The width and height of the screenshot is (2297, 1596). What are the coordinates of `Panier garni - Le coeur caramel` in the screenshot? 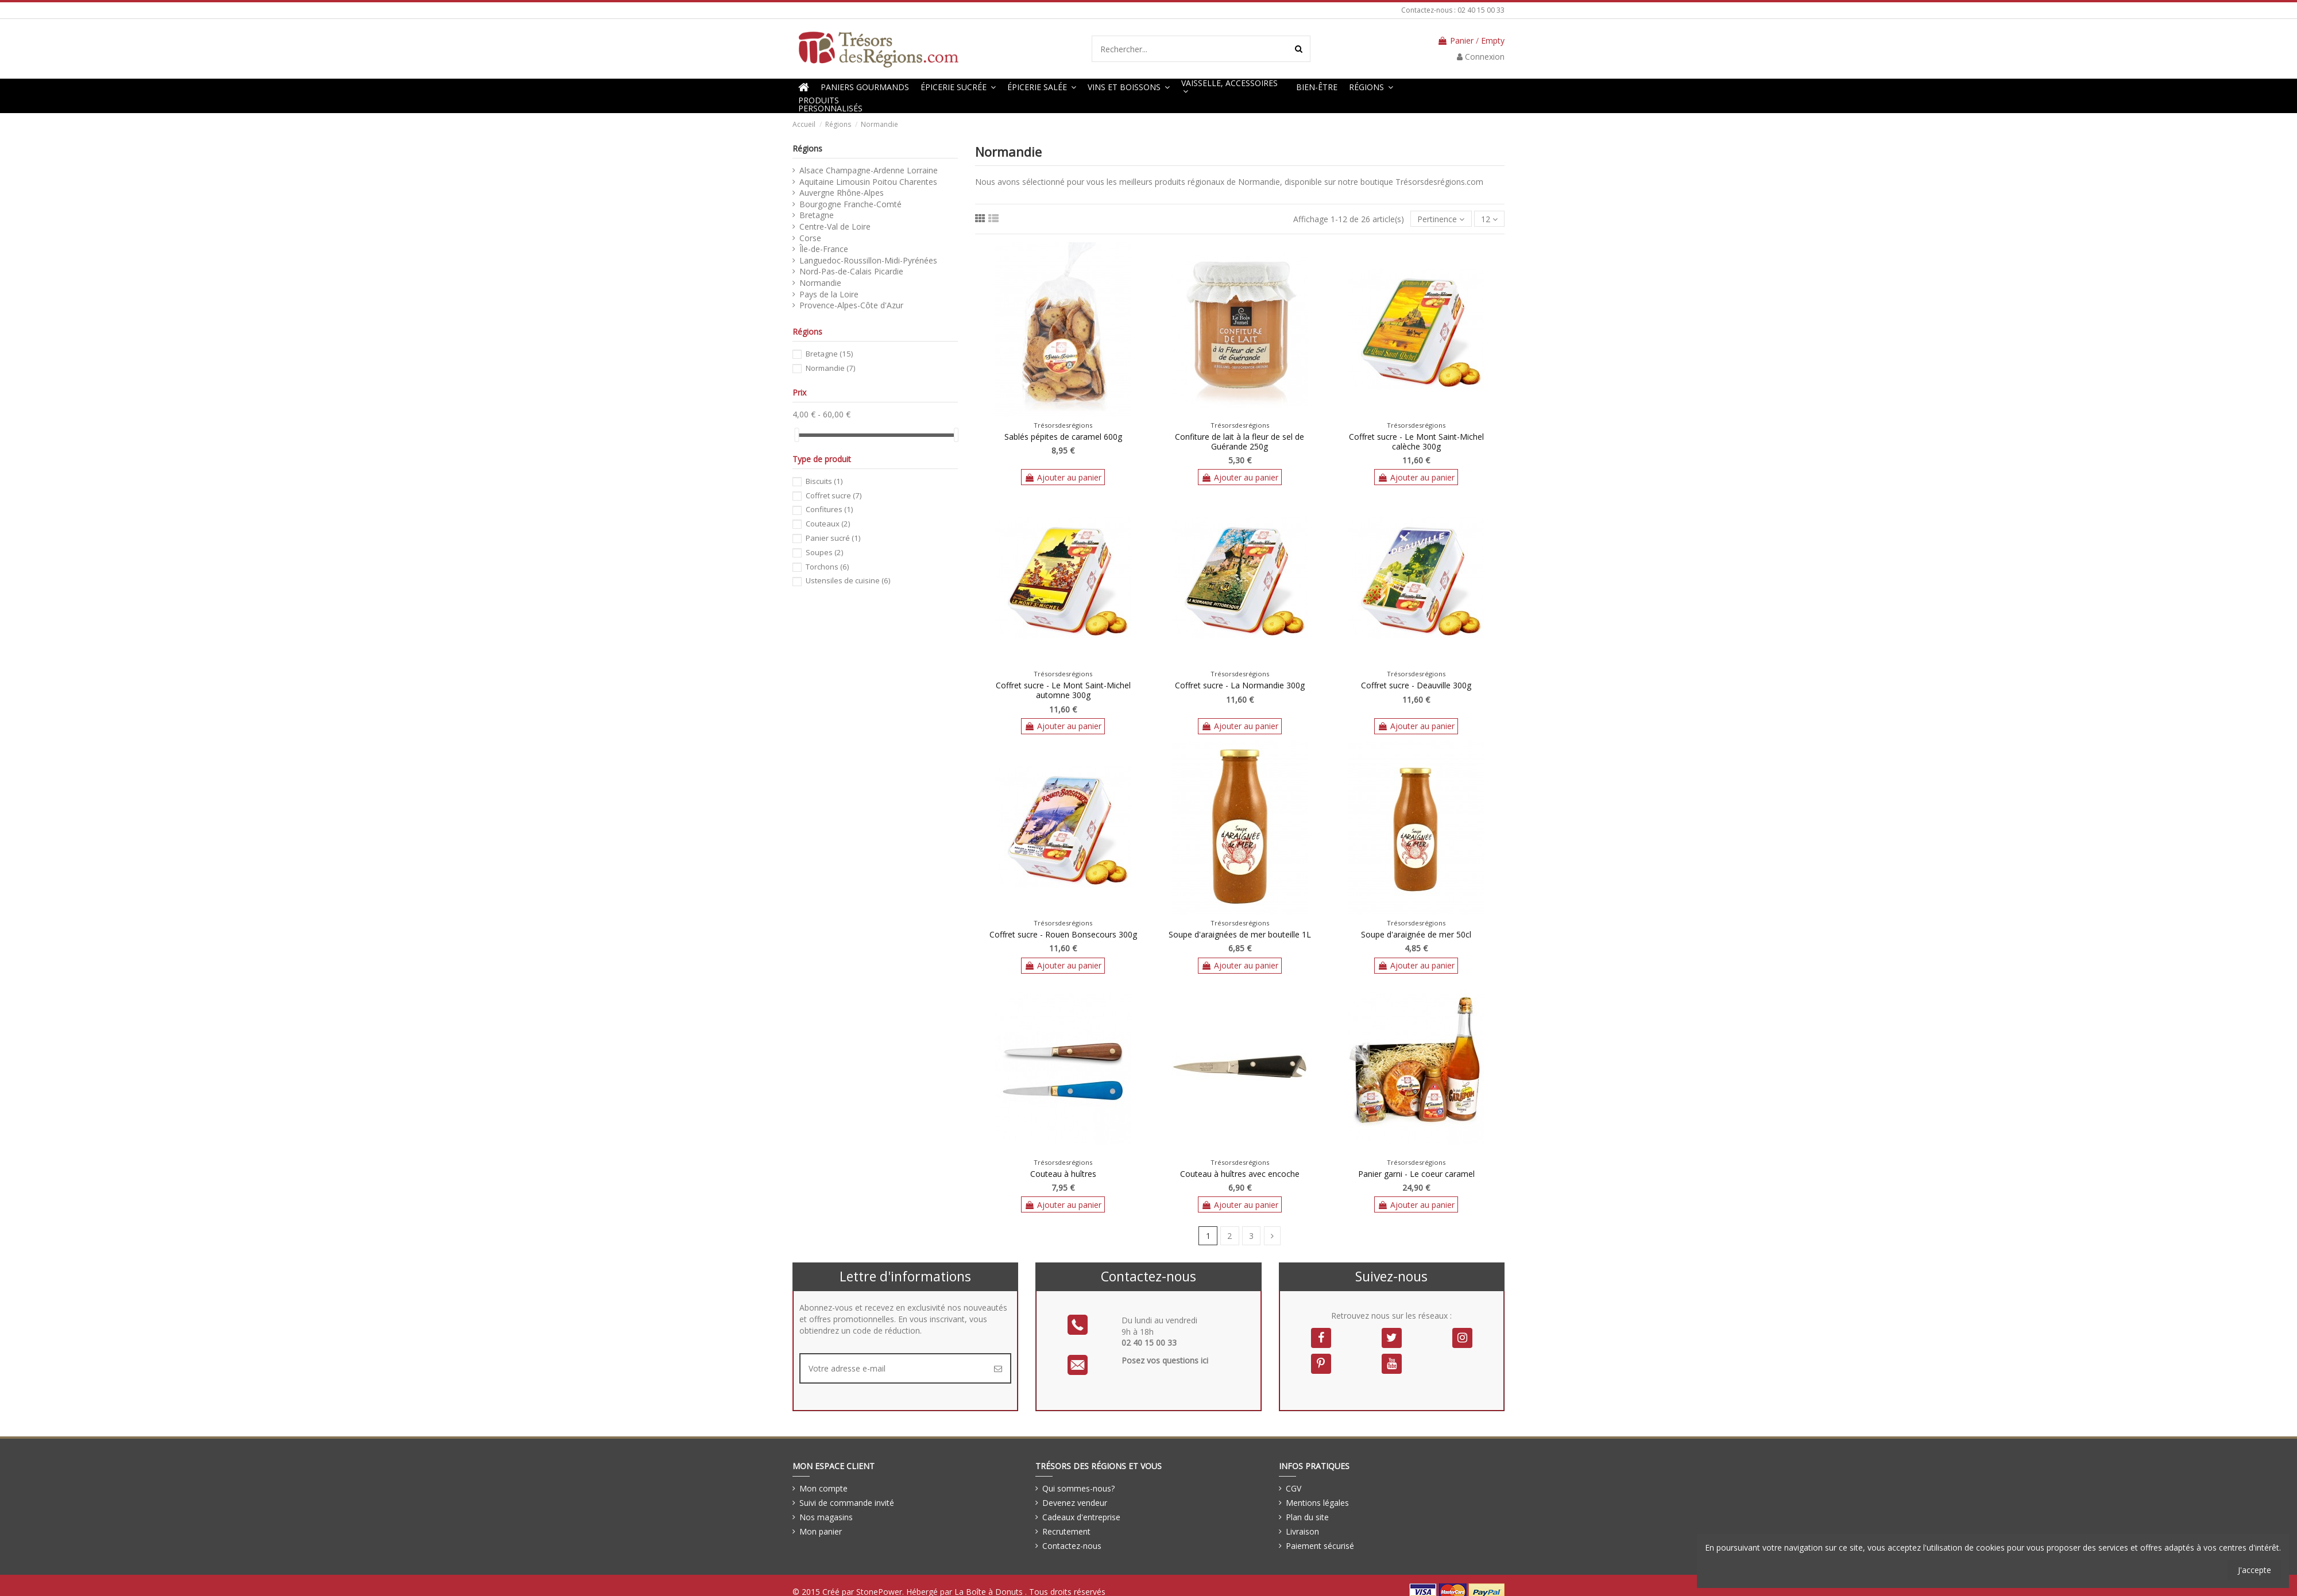 It's located at (1416, 1173).